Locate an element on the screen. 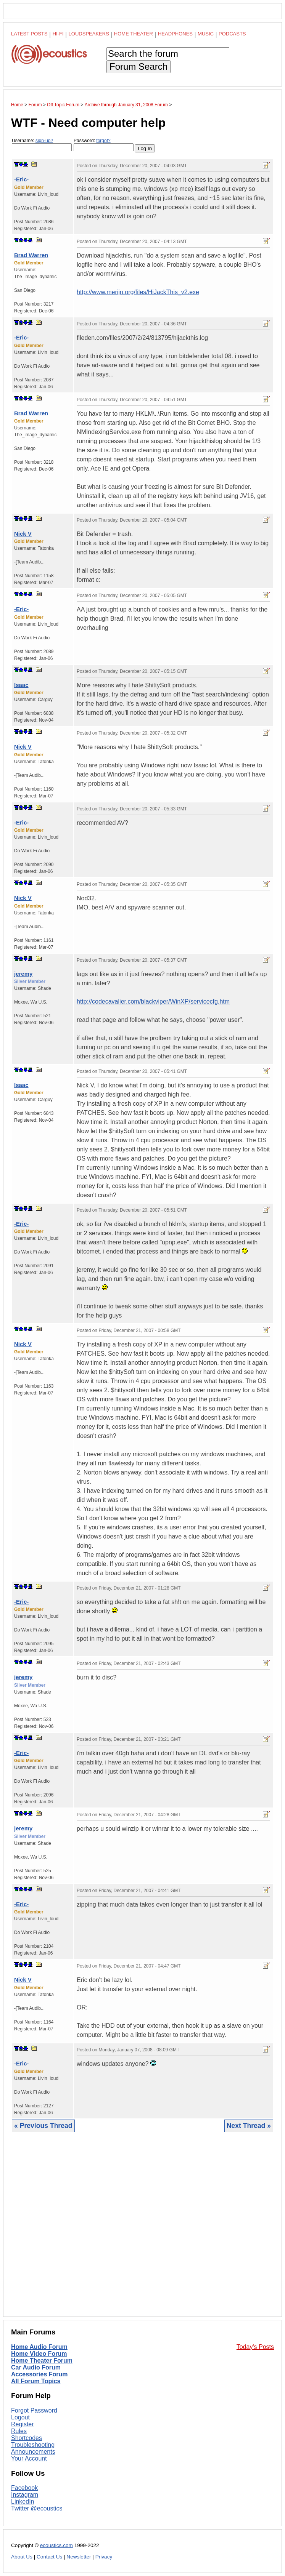  Facebook is located at coordinates (24, 2488).